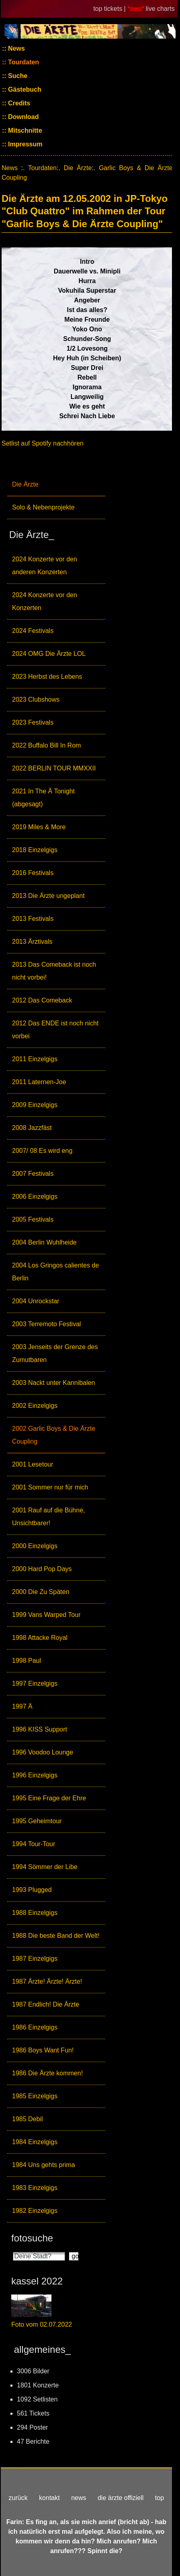  I want to click on 1983 Einzelgigs, so click(34, 2187).